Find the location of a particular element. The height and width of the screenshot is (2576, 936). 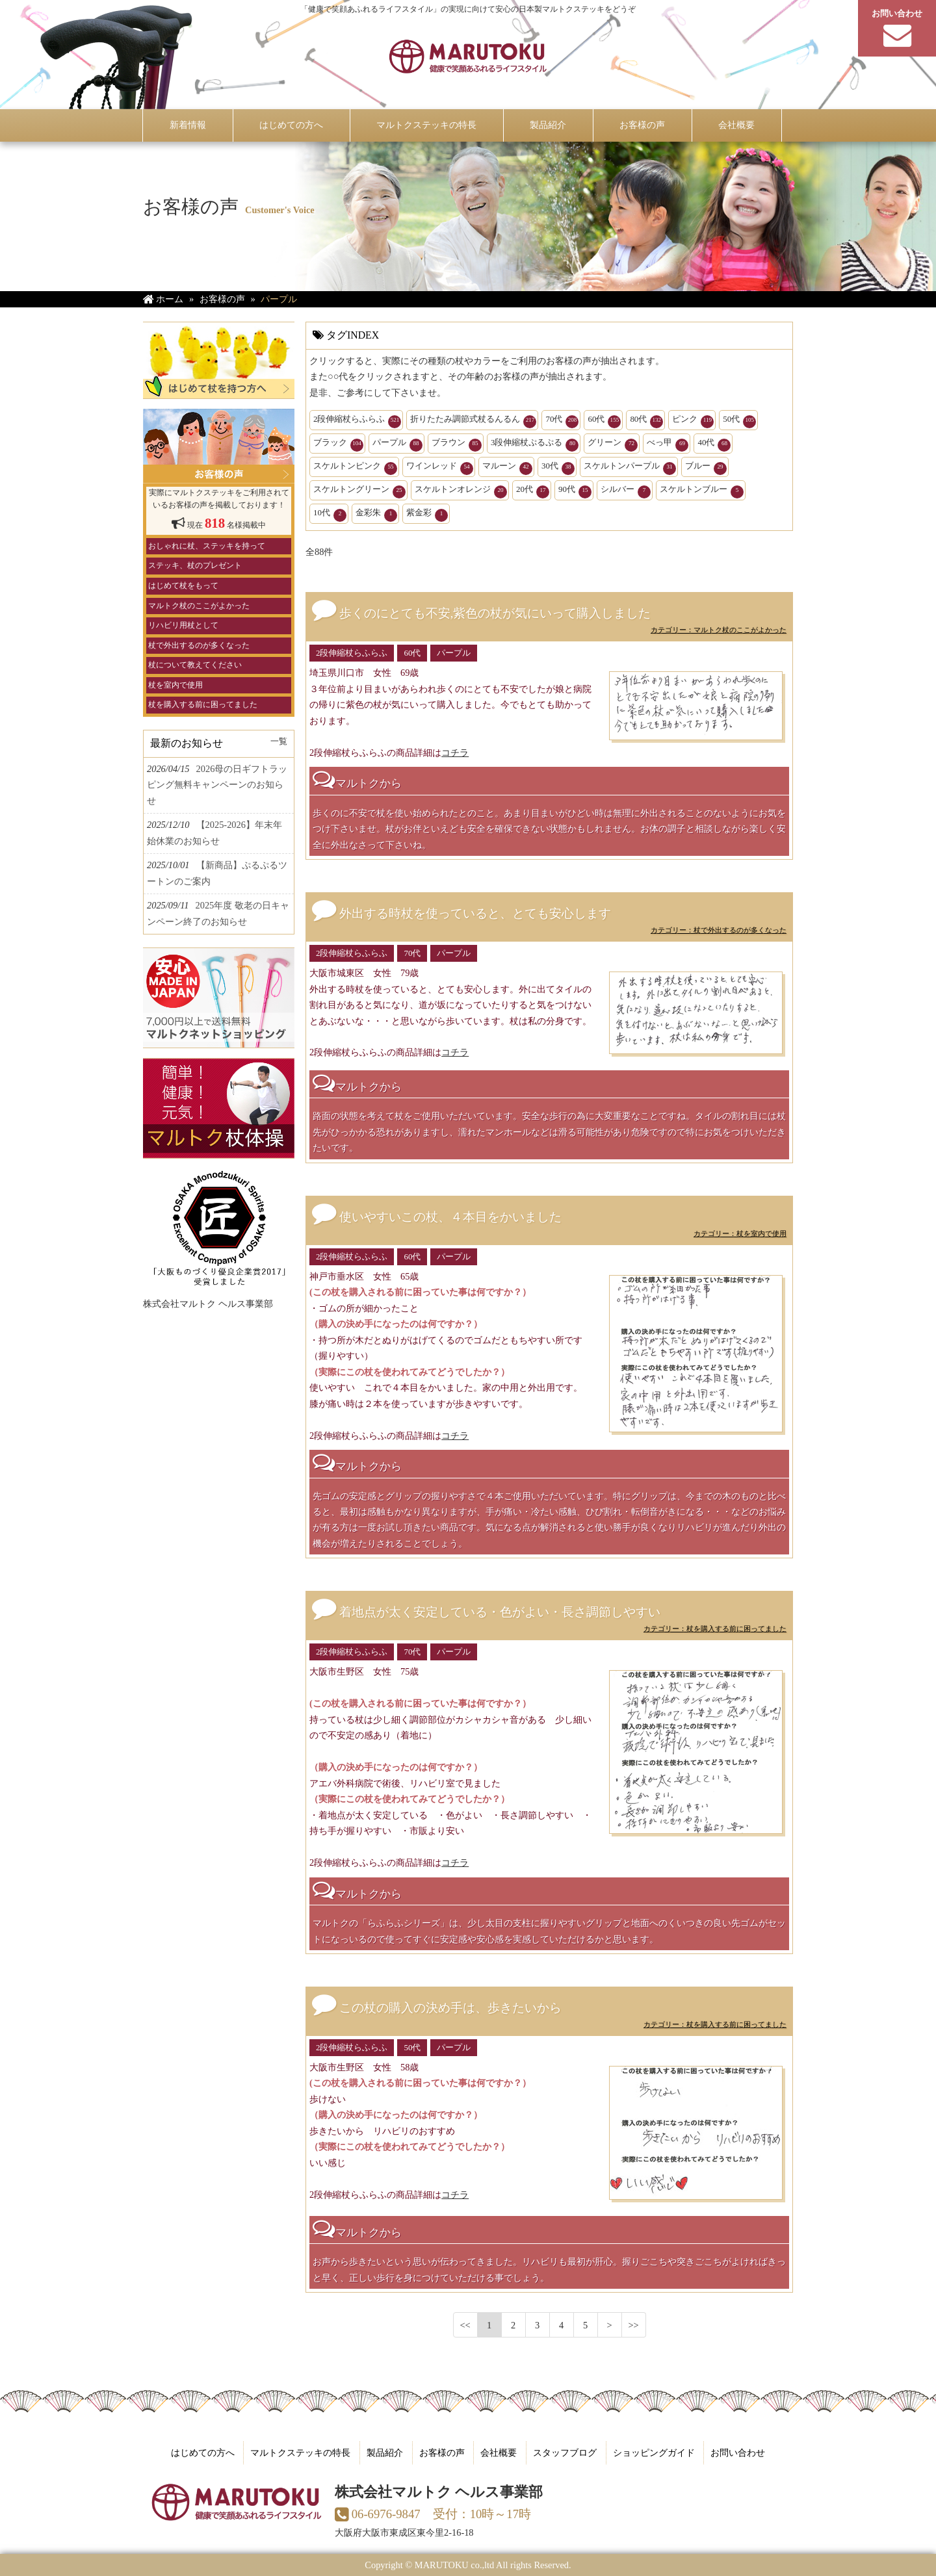

ステッキ、杖のプレゼント is located at coordinates (195, 565).